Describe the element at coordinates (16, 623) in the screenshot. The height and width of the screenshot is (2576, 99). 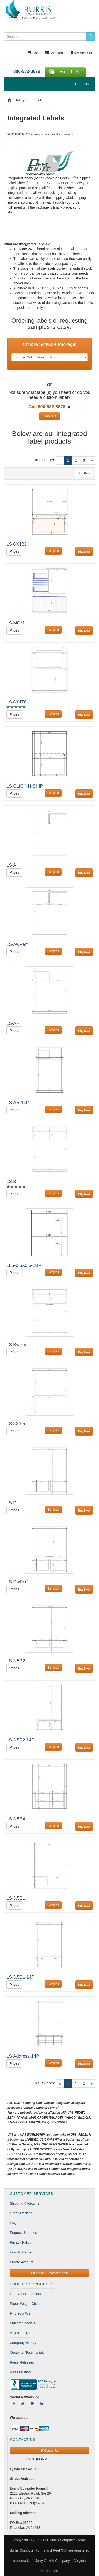
I see `LS-MOML` at that location.